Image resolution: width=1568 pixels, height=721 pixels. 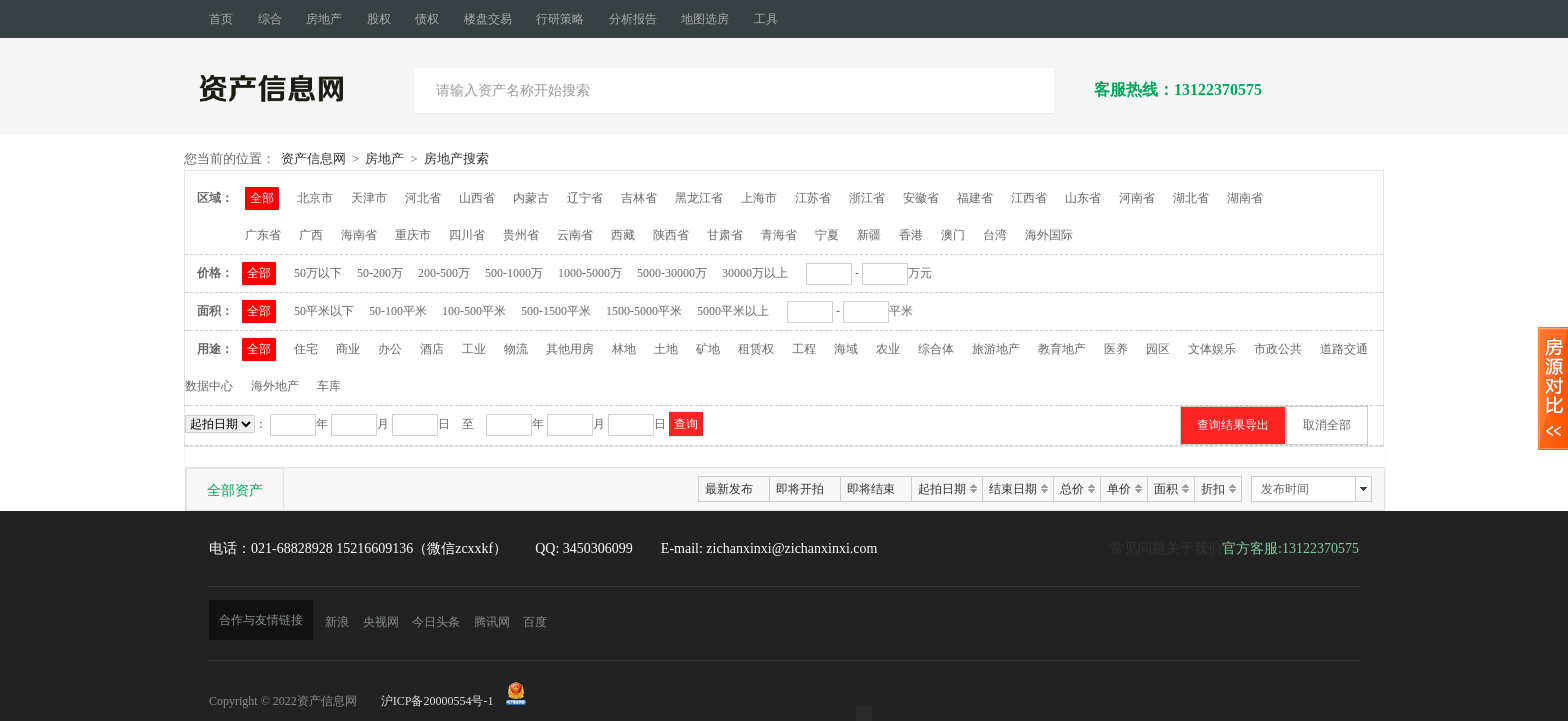 What do you see at coordinates (705, 19) in the screenshot?
I see `地图选房` at bounding box center [705, 19].